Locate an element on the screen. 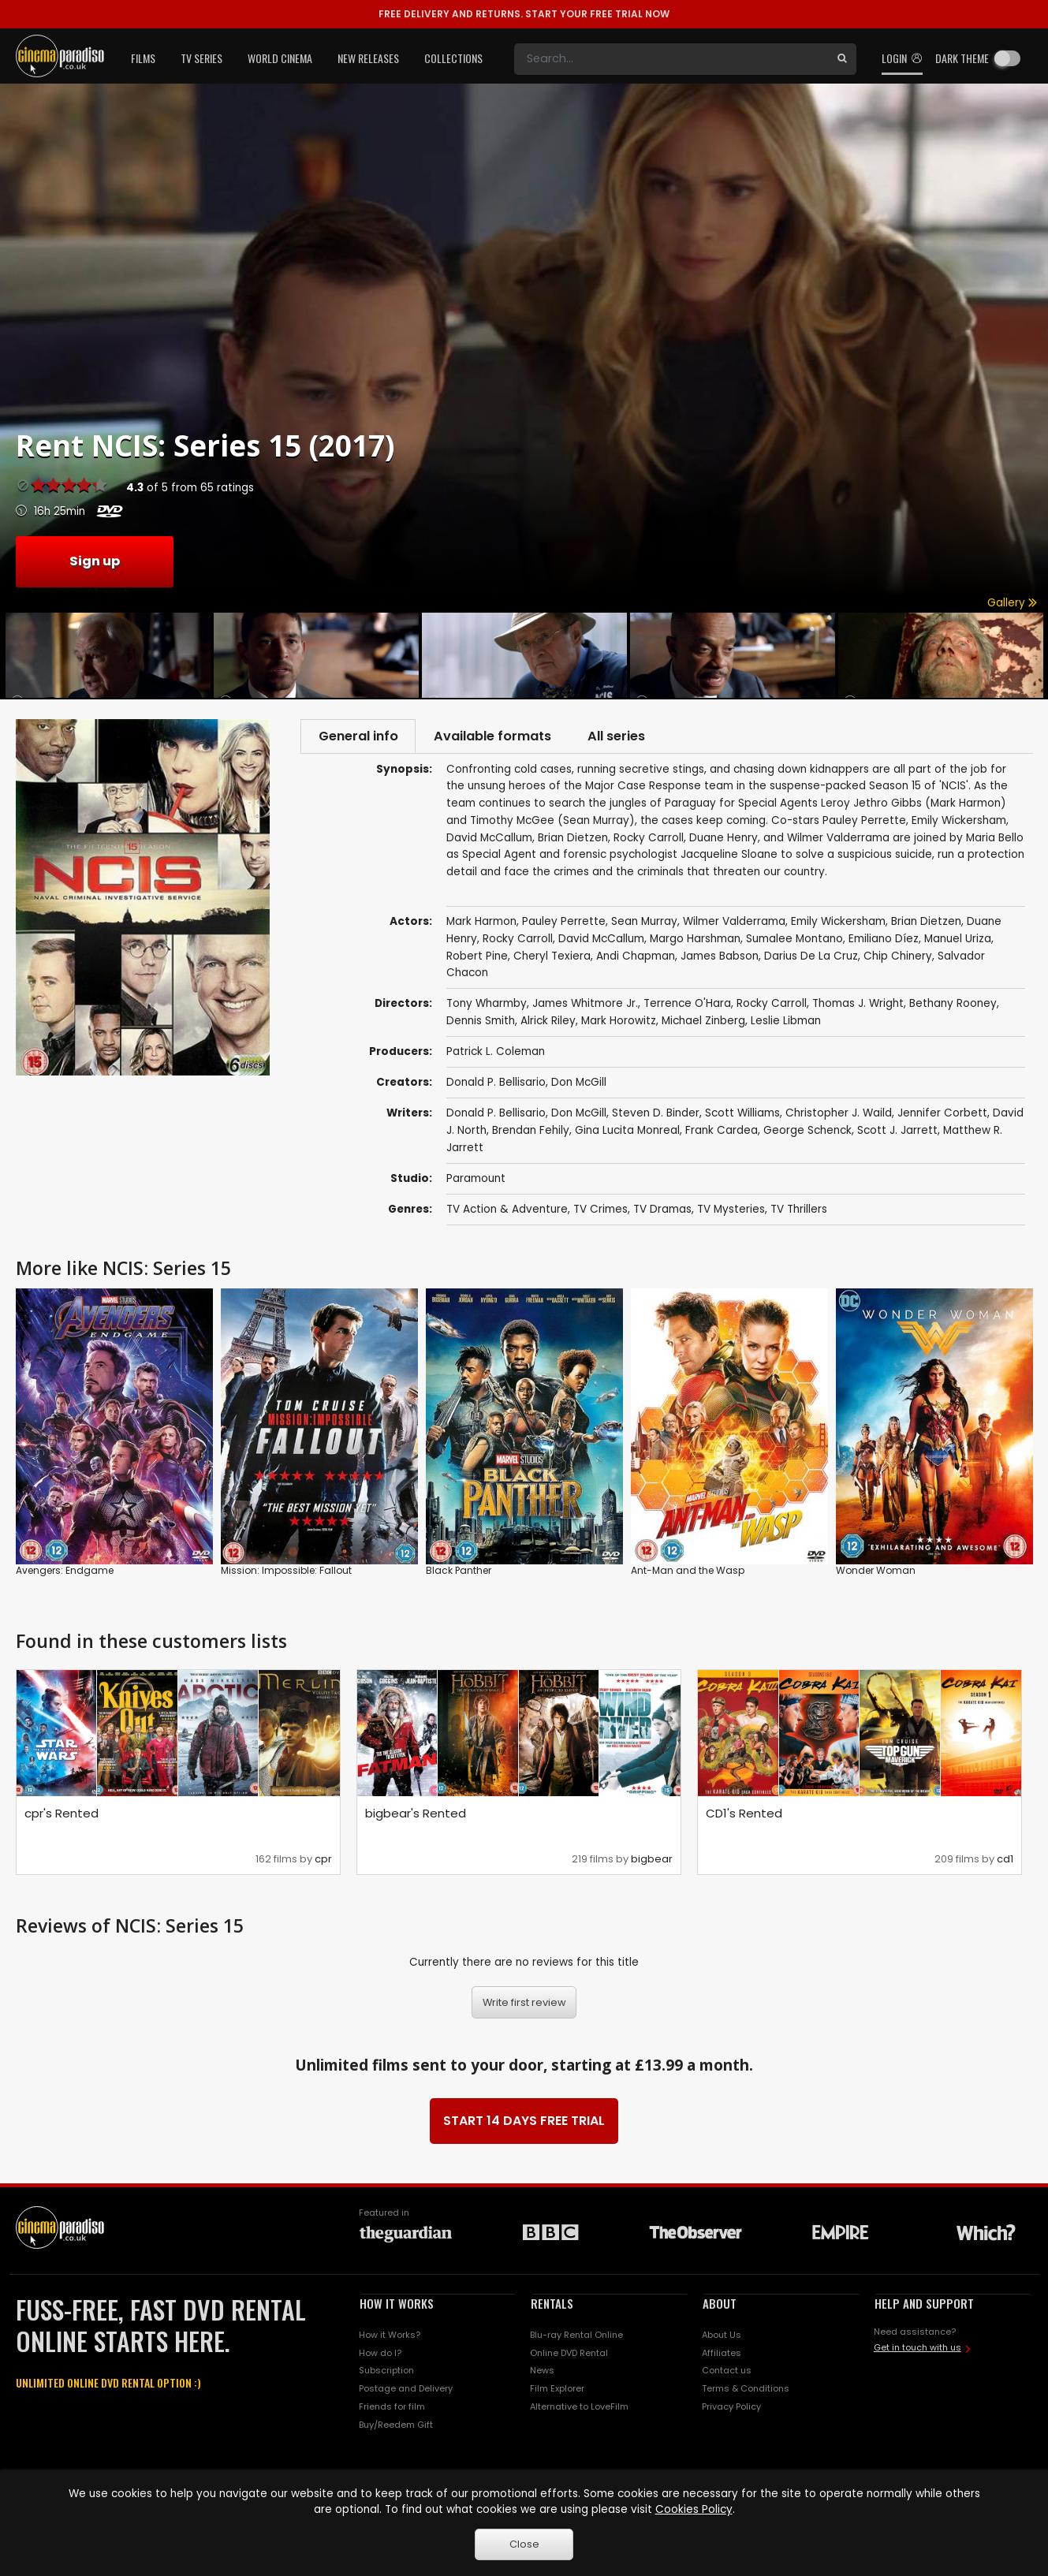  Scott J. Jarrett is located at coordinates (897, 1132).